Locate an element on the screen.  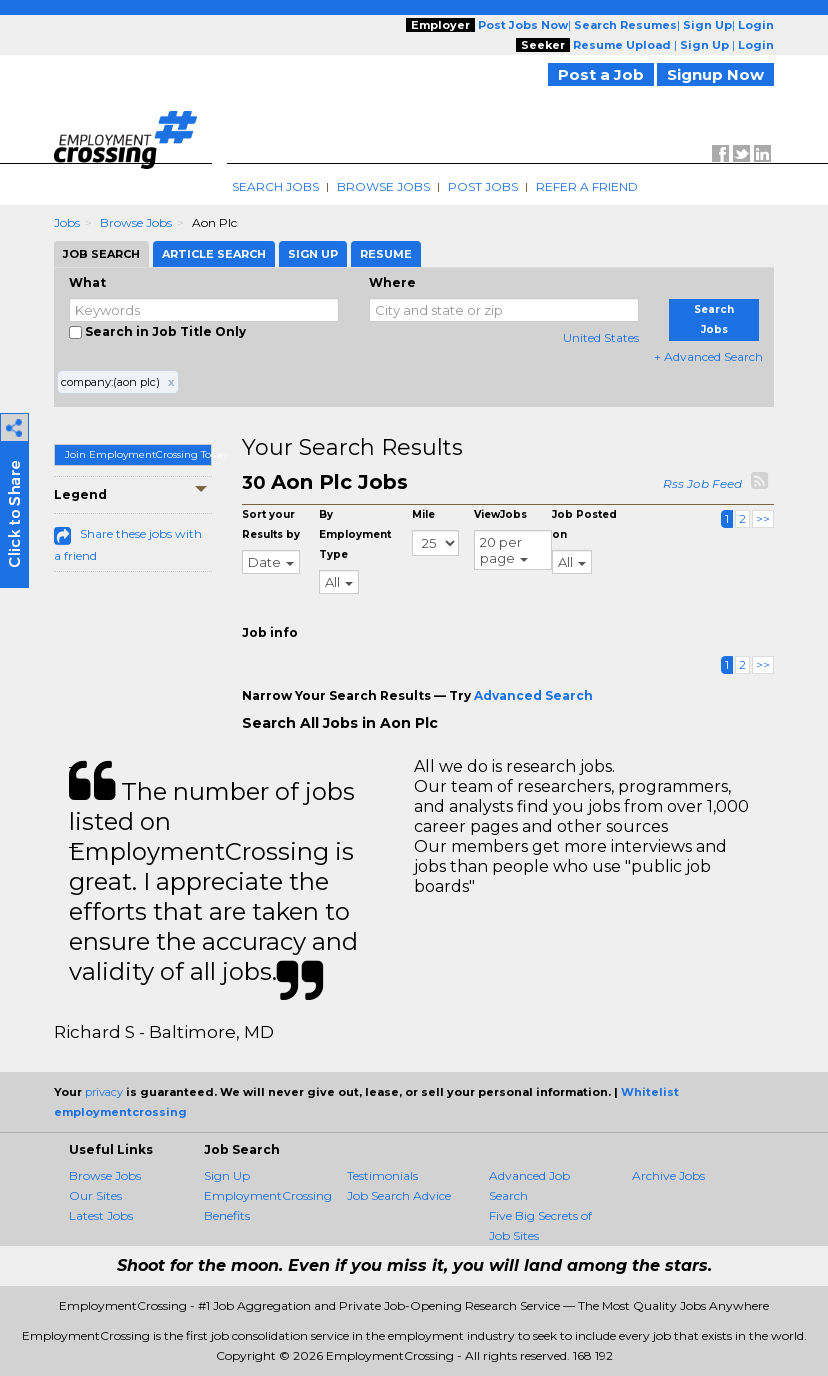
Refer A Friend is located at coordinates (587, 186).